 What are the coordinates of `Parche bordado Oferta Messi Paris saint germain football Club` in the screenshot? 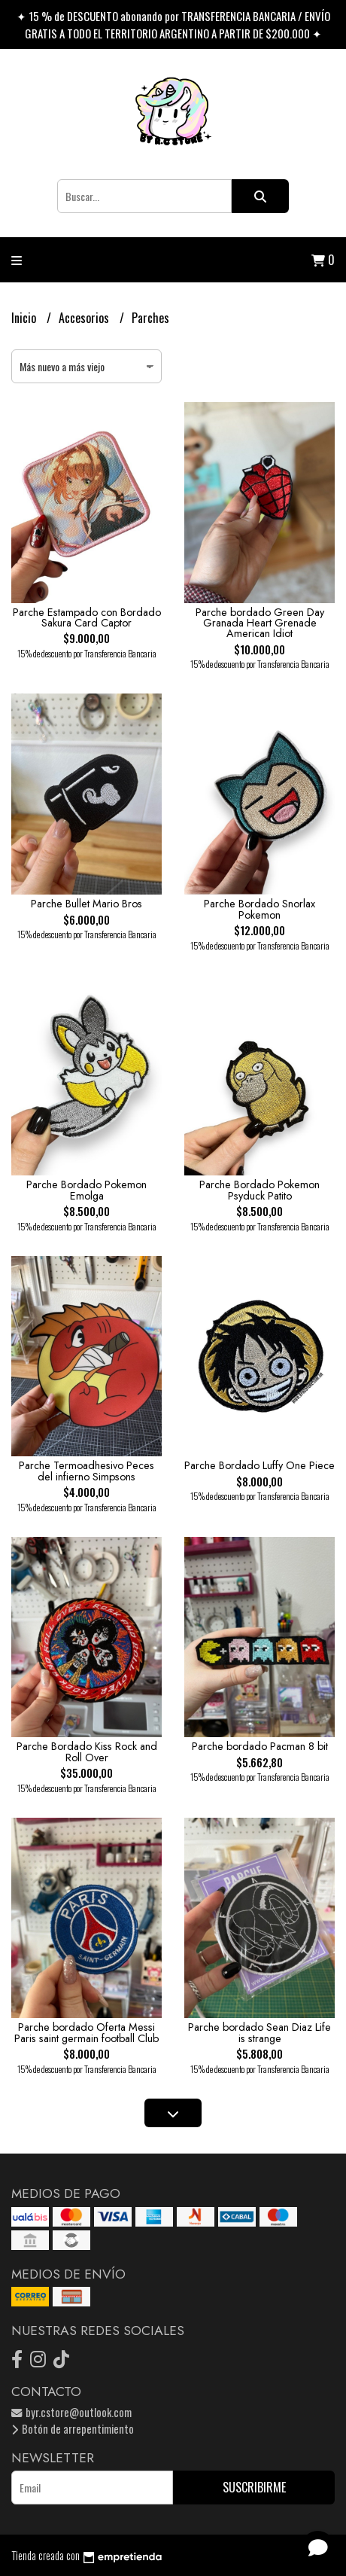 It's located at (86, 2032).